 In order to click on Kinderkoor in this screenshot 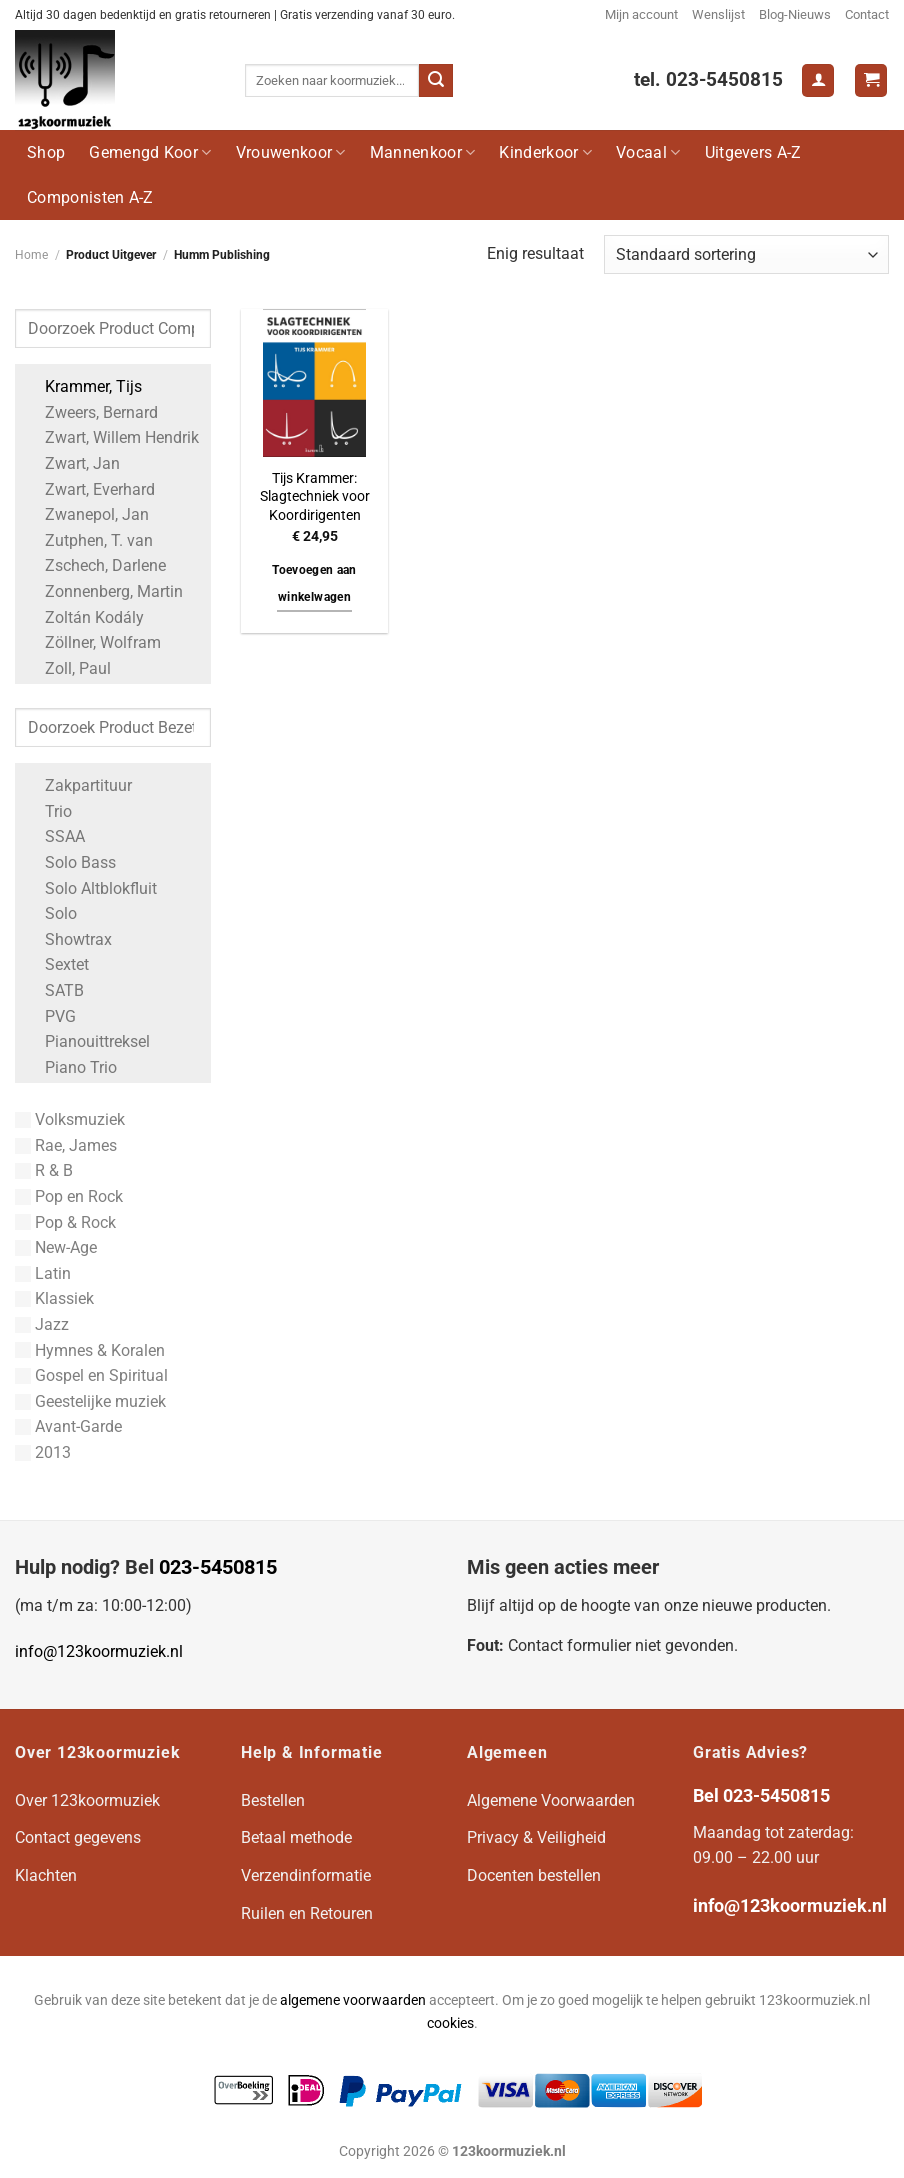, I will do `click(545, 152)`.